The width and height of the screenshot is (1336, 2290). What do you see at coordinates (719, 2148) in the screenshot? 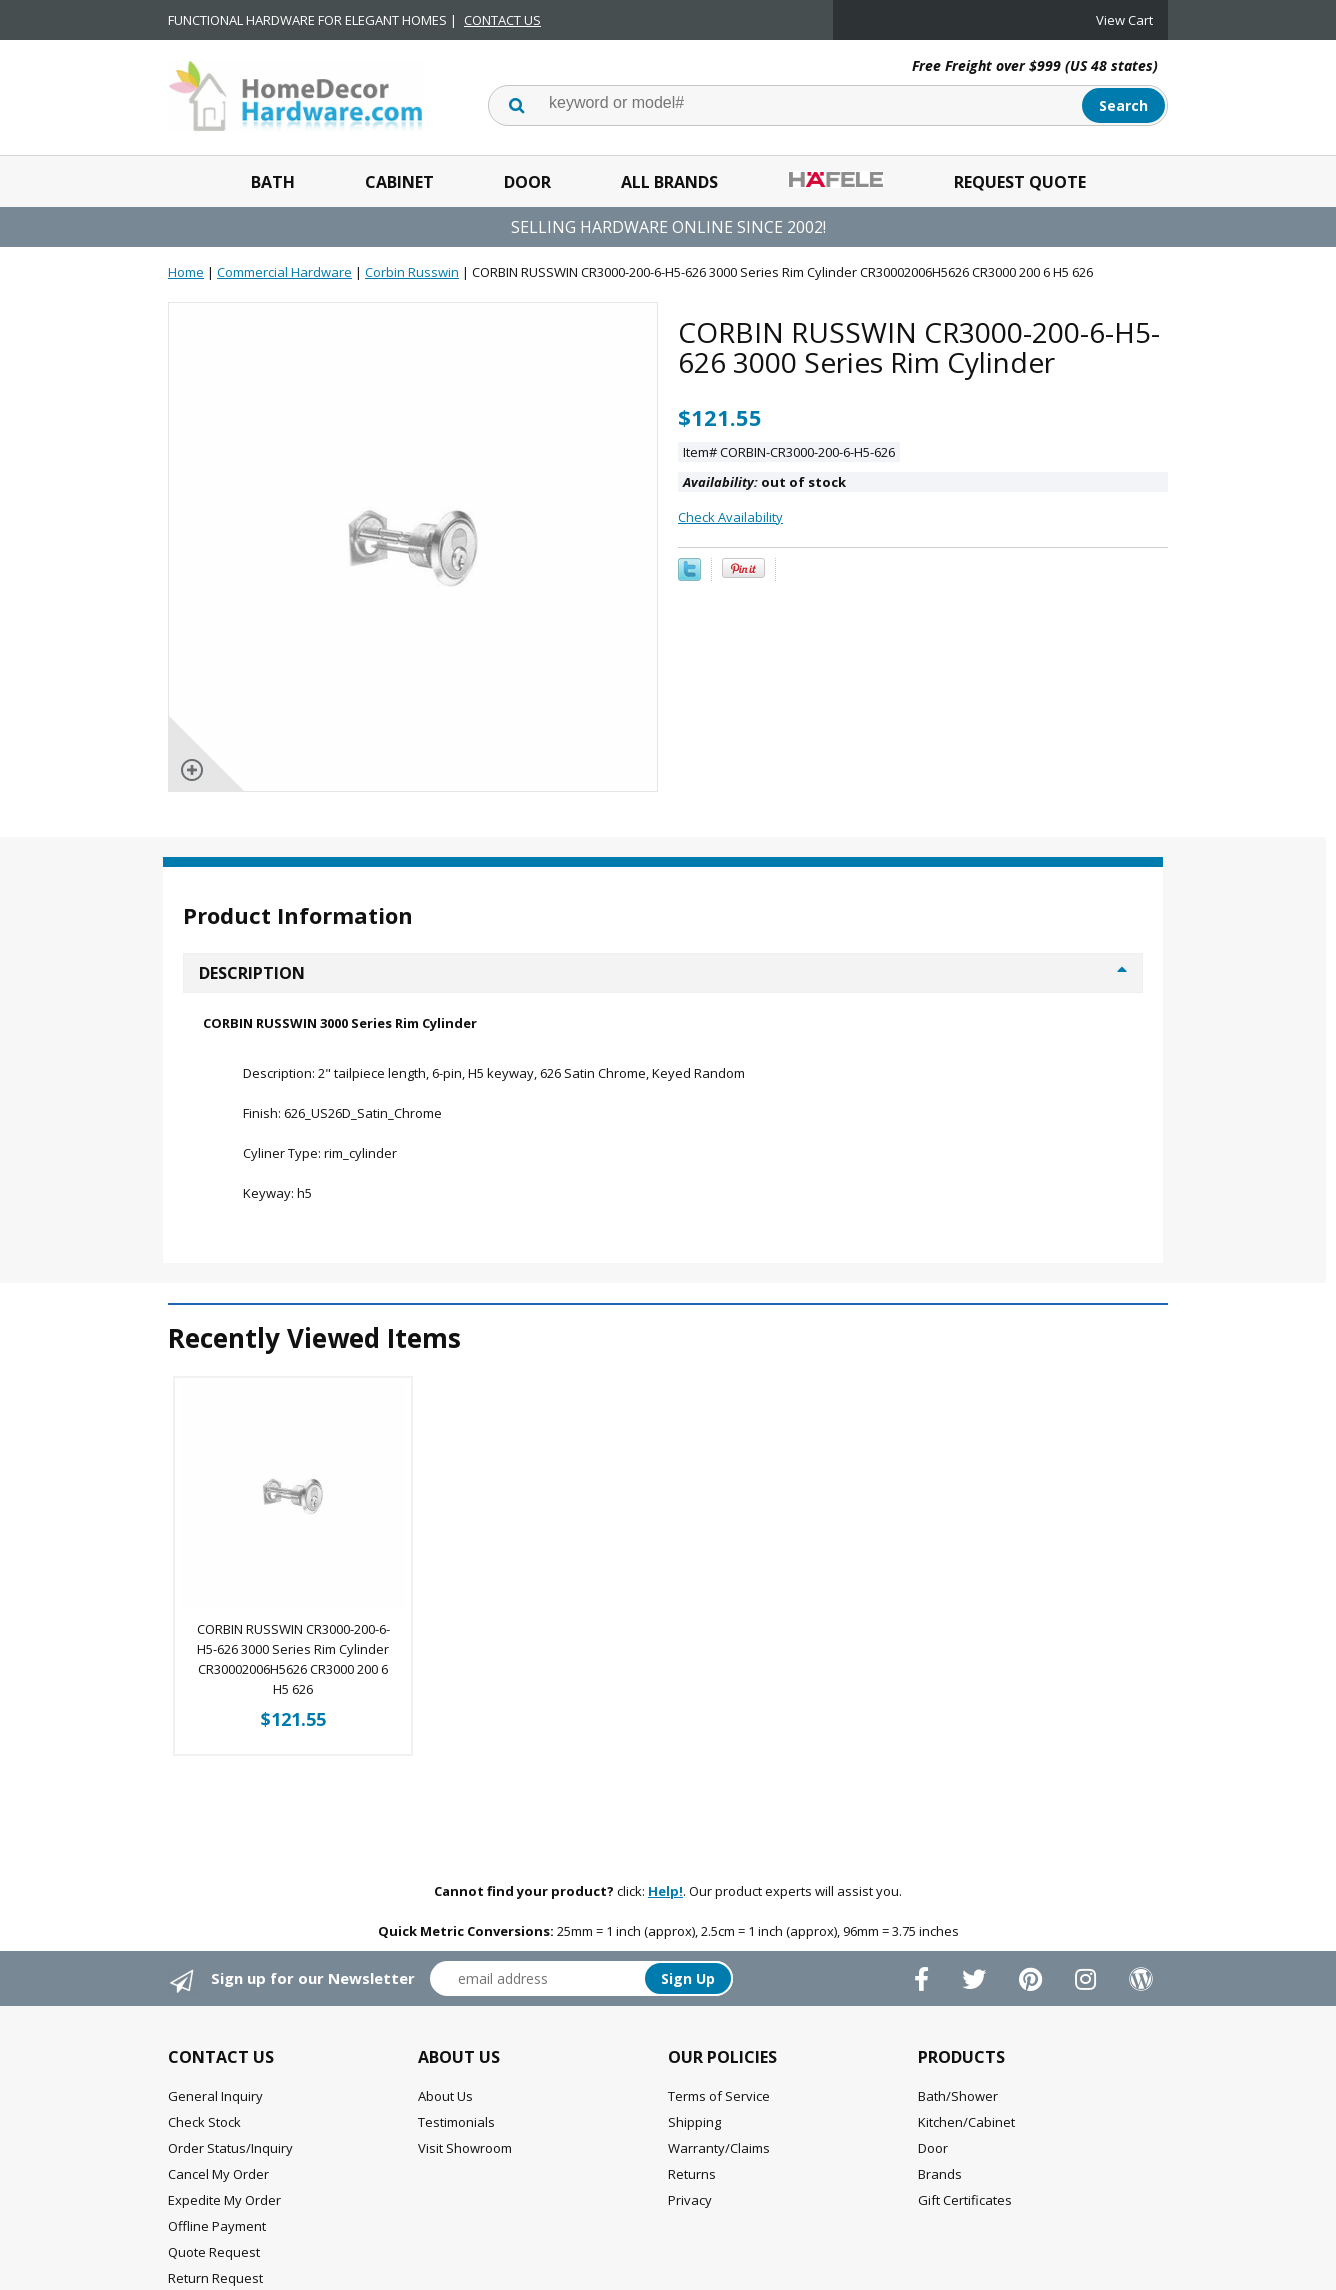
I see `Warranty/Claims` at bounding box center [719, 2148].